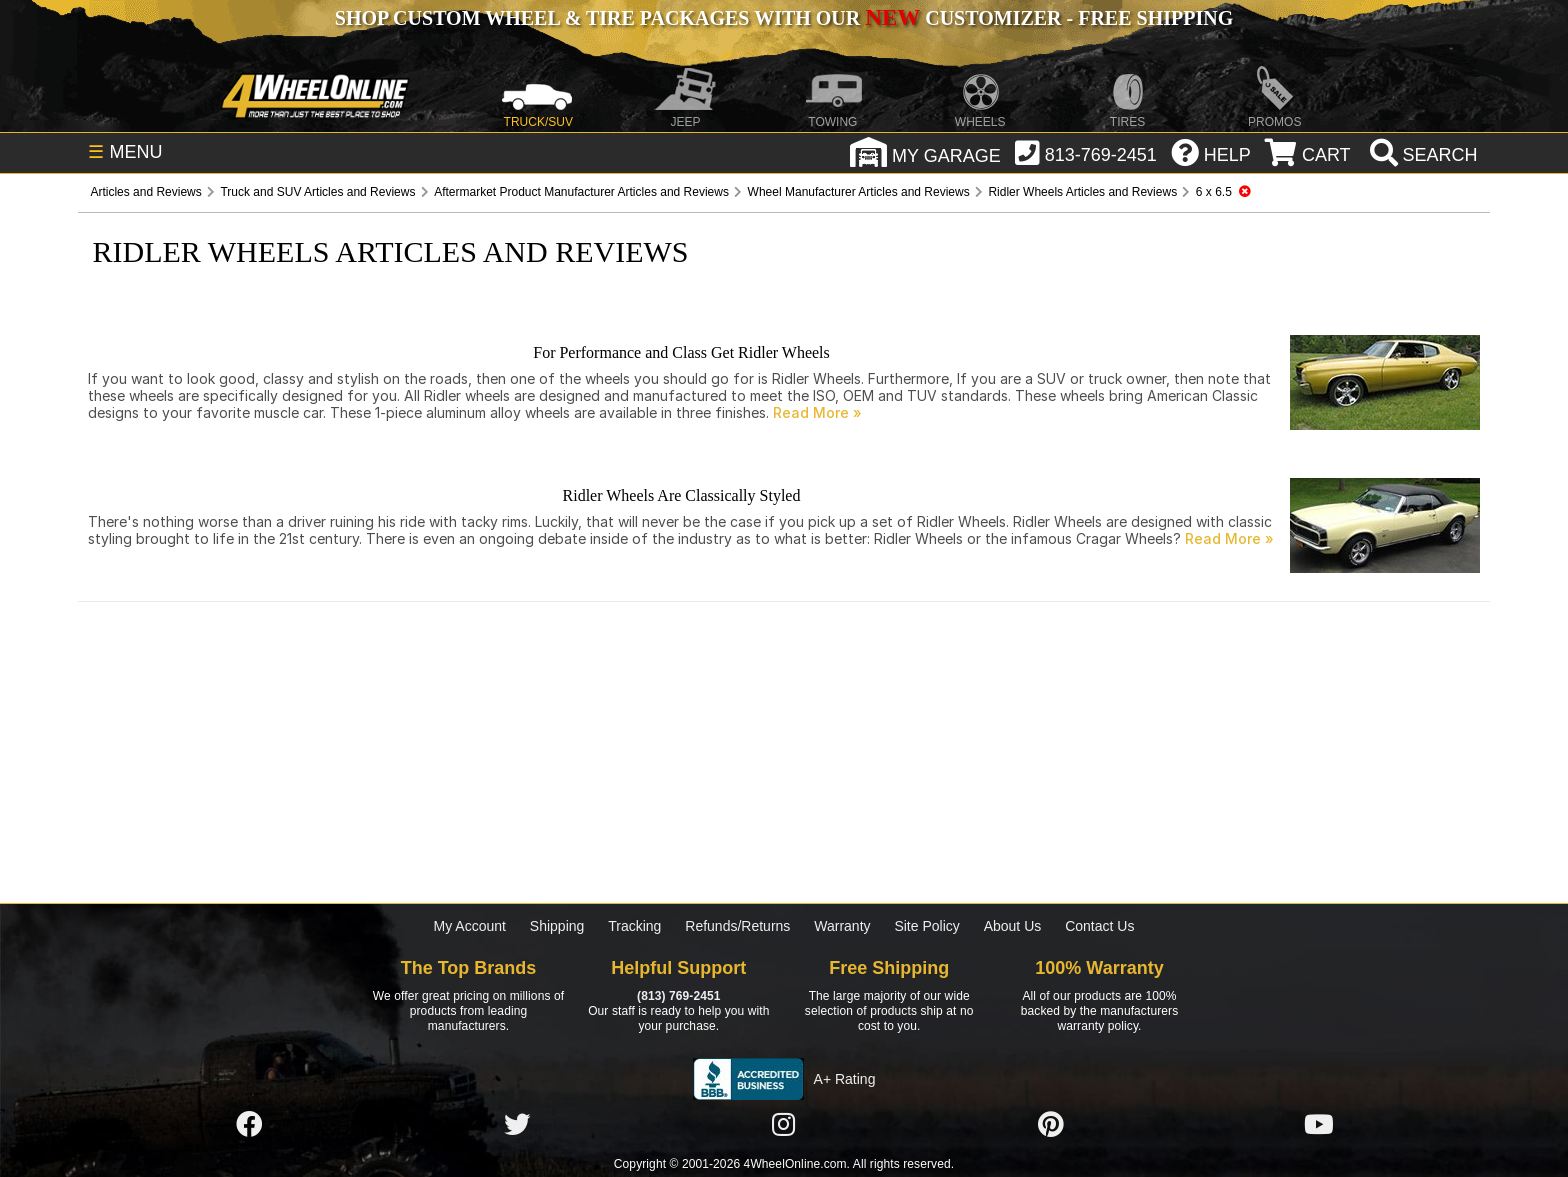 The image size is (1568, 1177). What do you see at coordinates (737, 926) in the screenshot?
I see `Refunds/Returns` at bounding box center [737, 926].